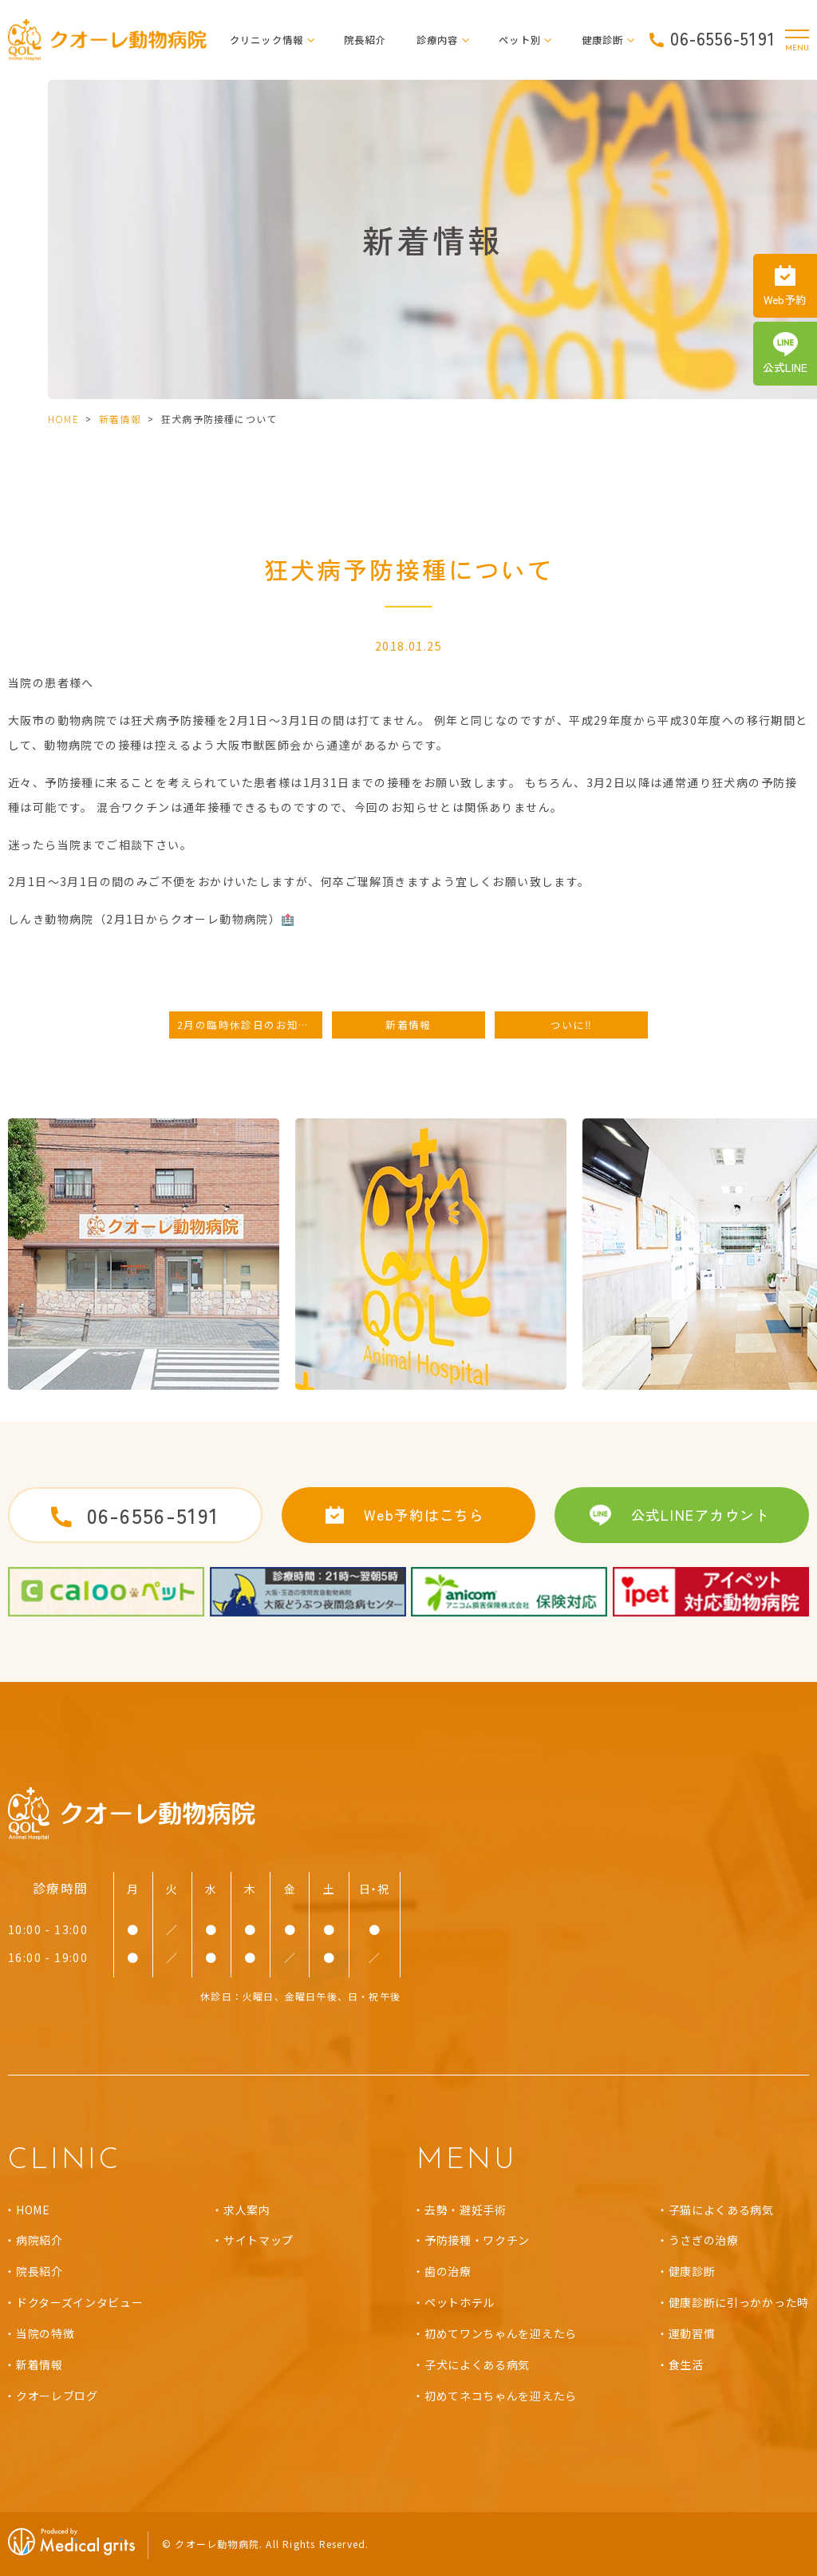  What do you see at coordinates (459, 2302) in the screenshot?
I see `ペットホテル` at bounding box center [459, 2302].